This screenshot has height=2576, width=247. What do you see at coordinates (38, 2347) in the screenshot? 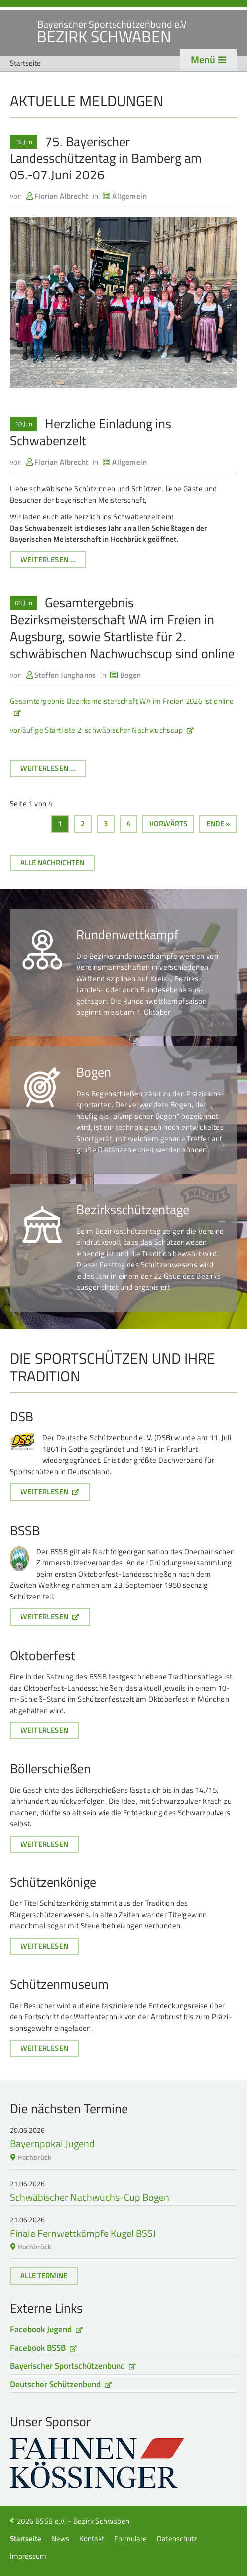
I see `Facebook BSSB` at bounding box center [38, 2347].